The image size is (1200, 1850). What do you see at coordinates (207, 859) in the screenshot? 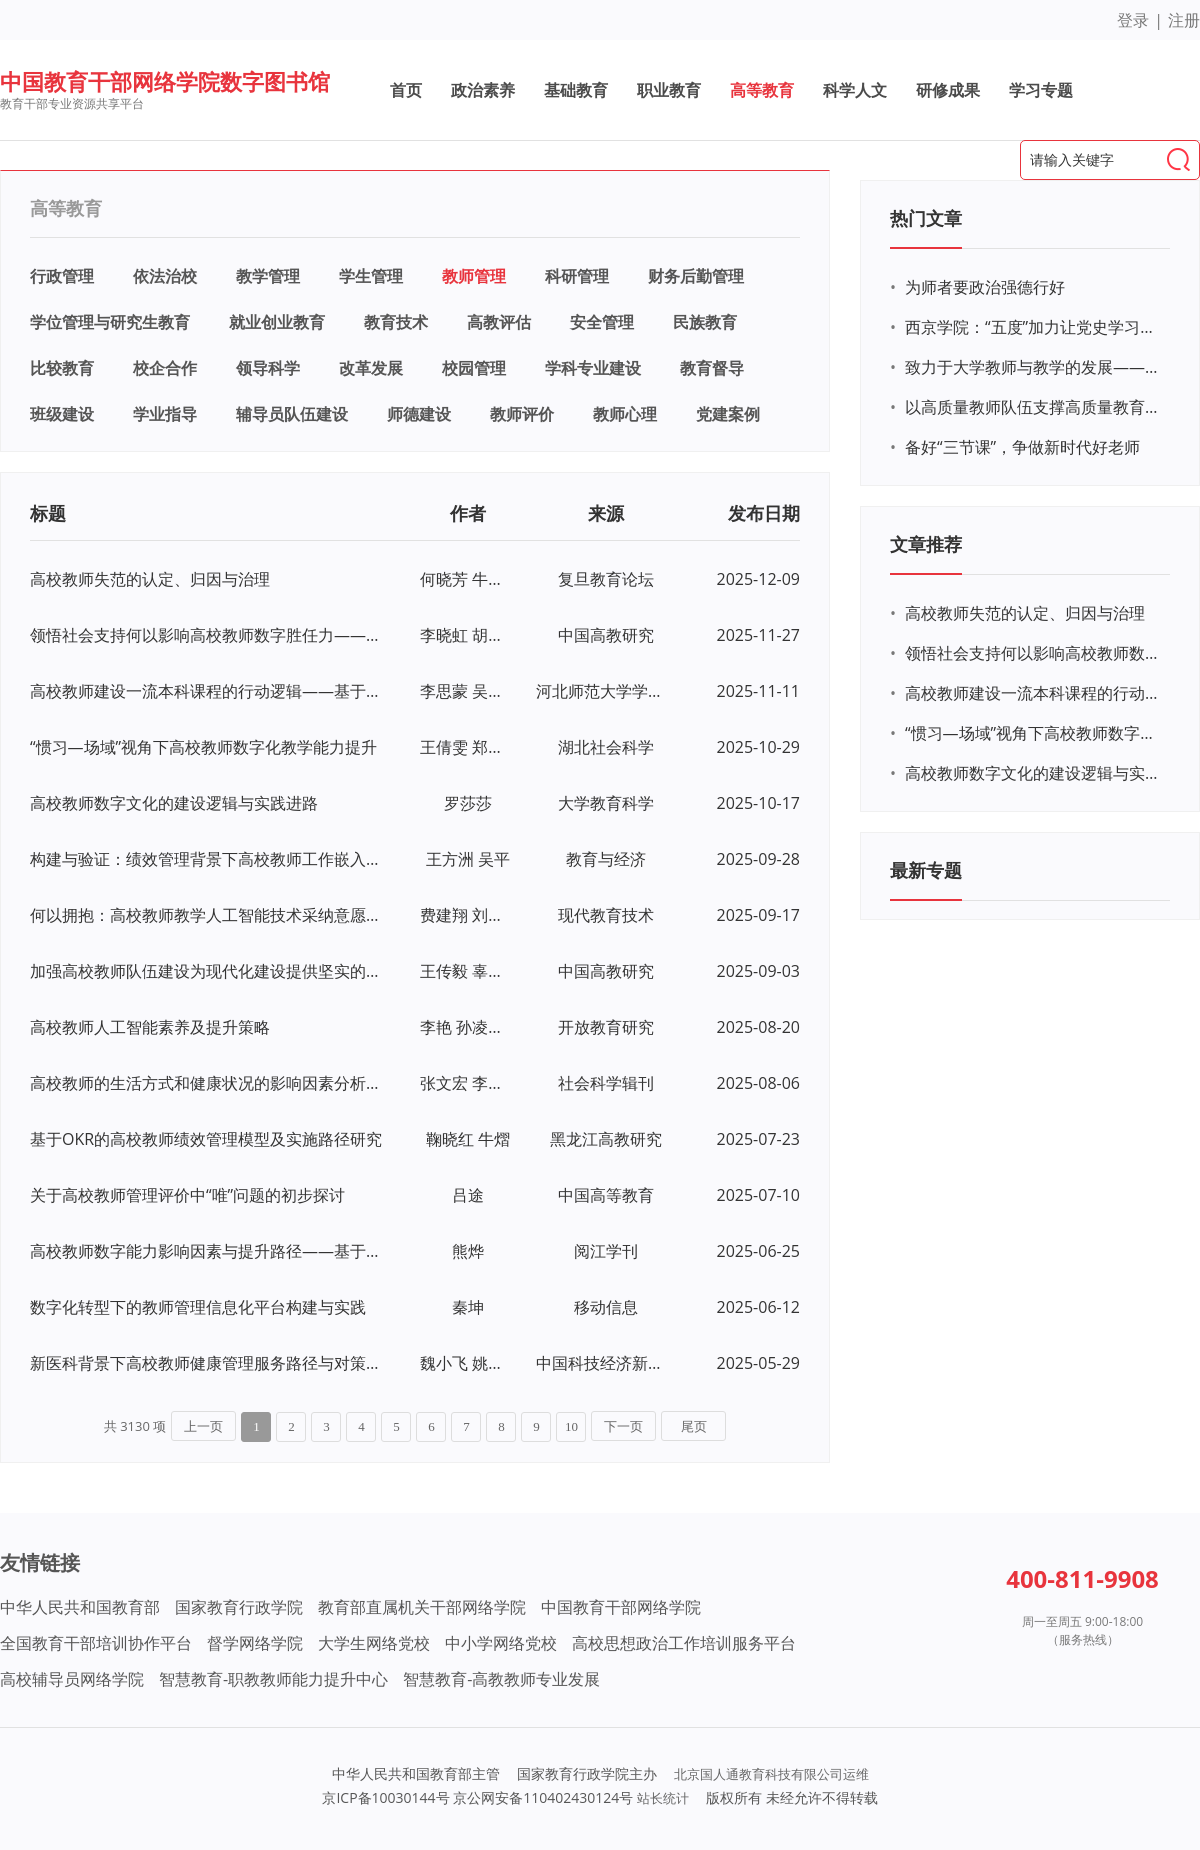
I see `构建与验证：绩效管理背景下高校教师工作嵌入量表开发研究` at bounding box center [207, 859].